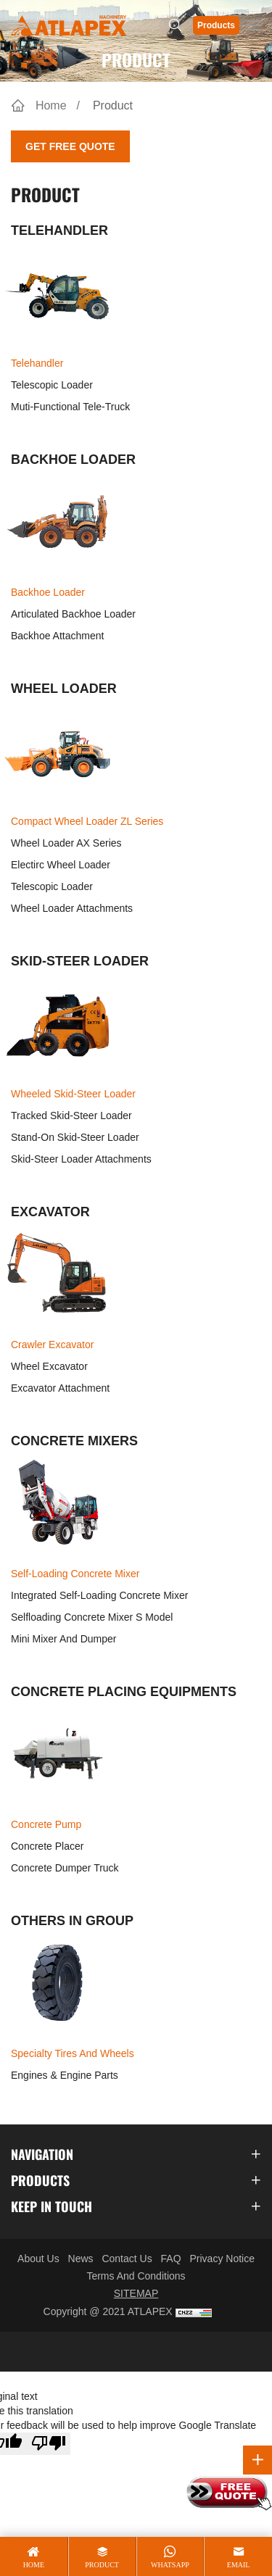  What do you see at coordinates (58, 1343) in the screenshot?
I see `Crawler Excavator` at bounding box center [58, 1343].